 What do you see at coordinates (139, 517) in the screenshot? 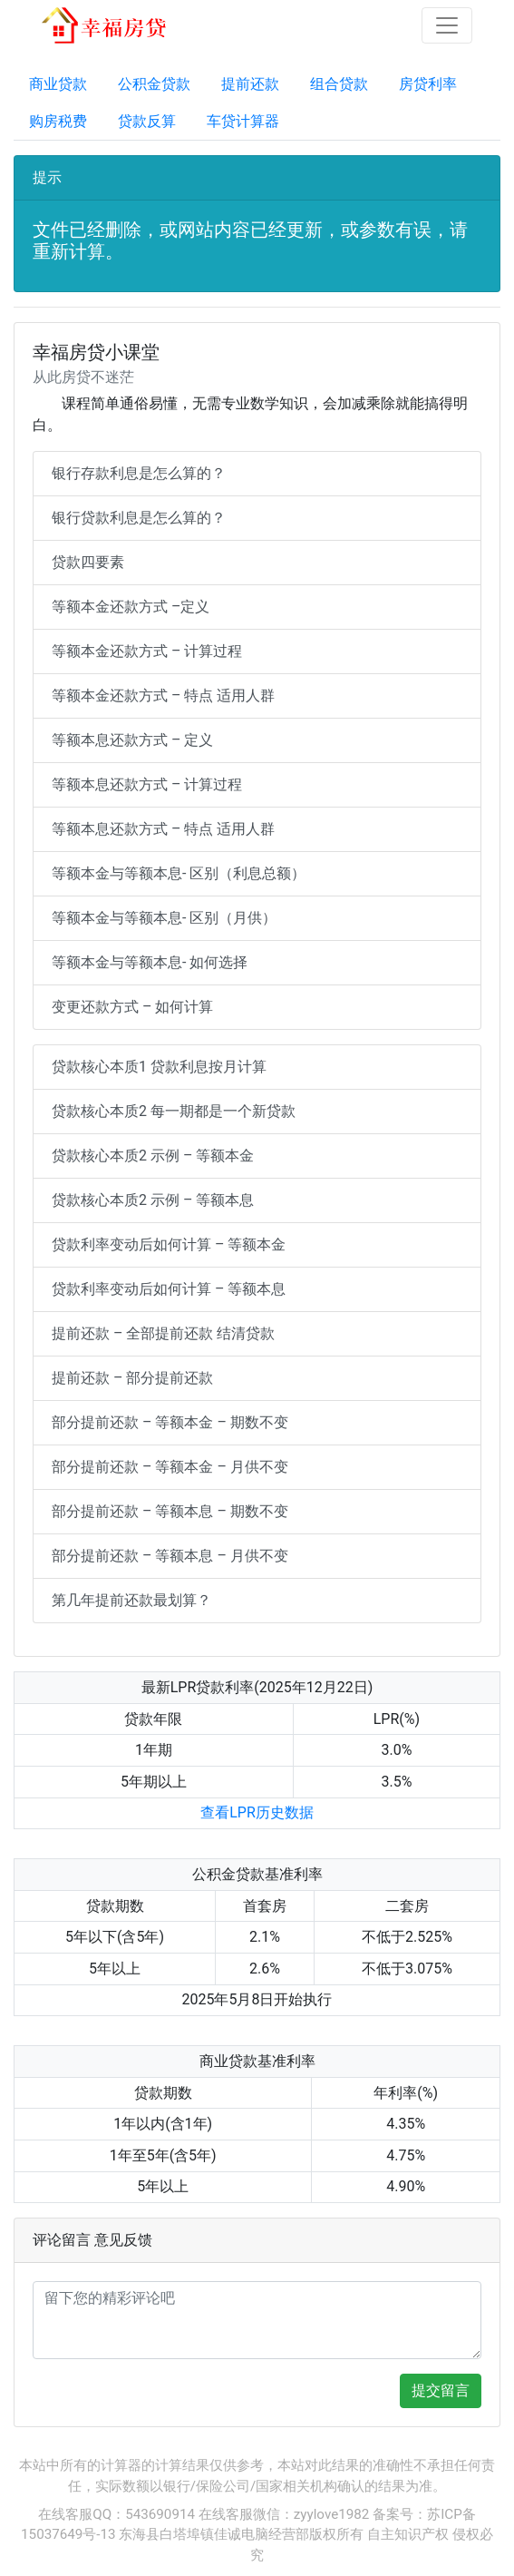
I see `银行贷款利息是怎么算的？` at bounding box center [139, 517].